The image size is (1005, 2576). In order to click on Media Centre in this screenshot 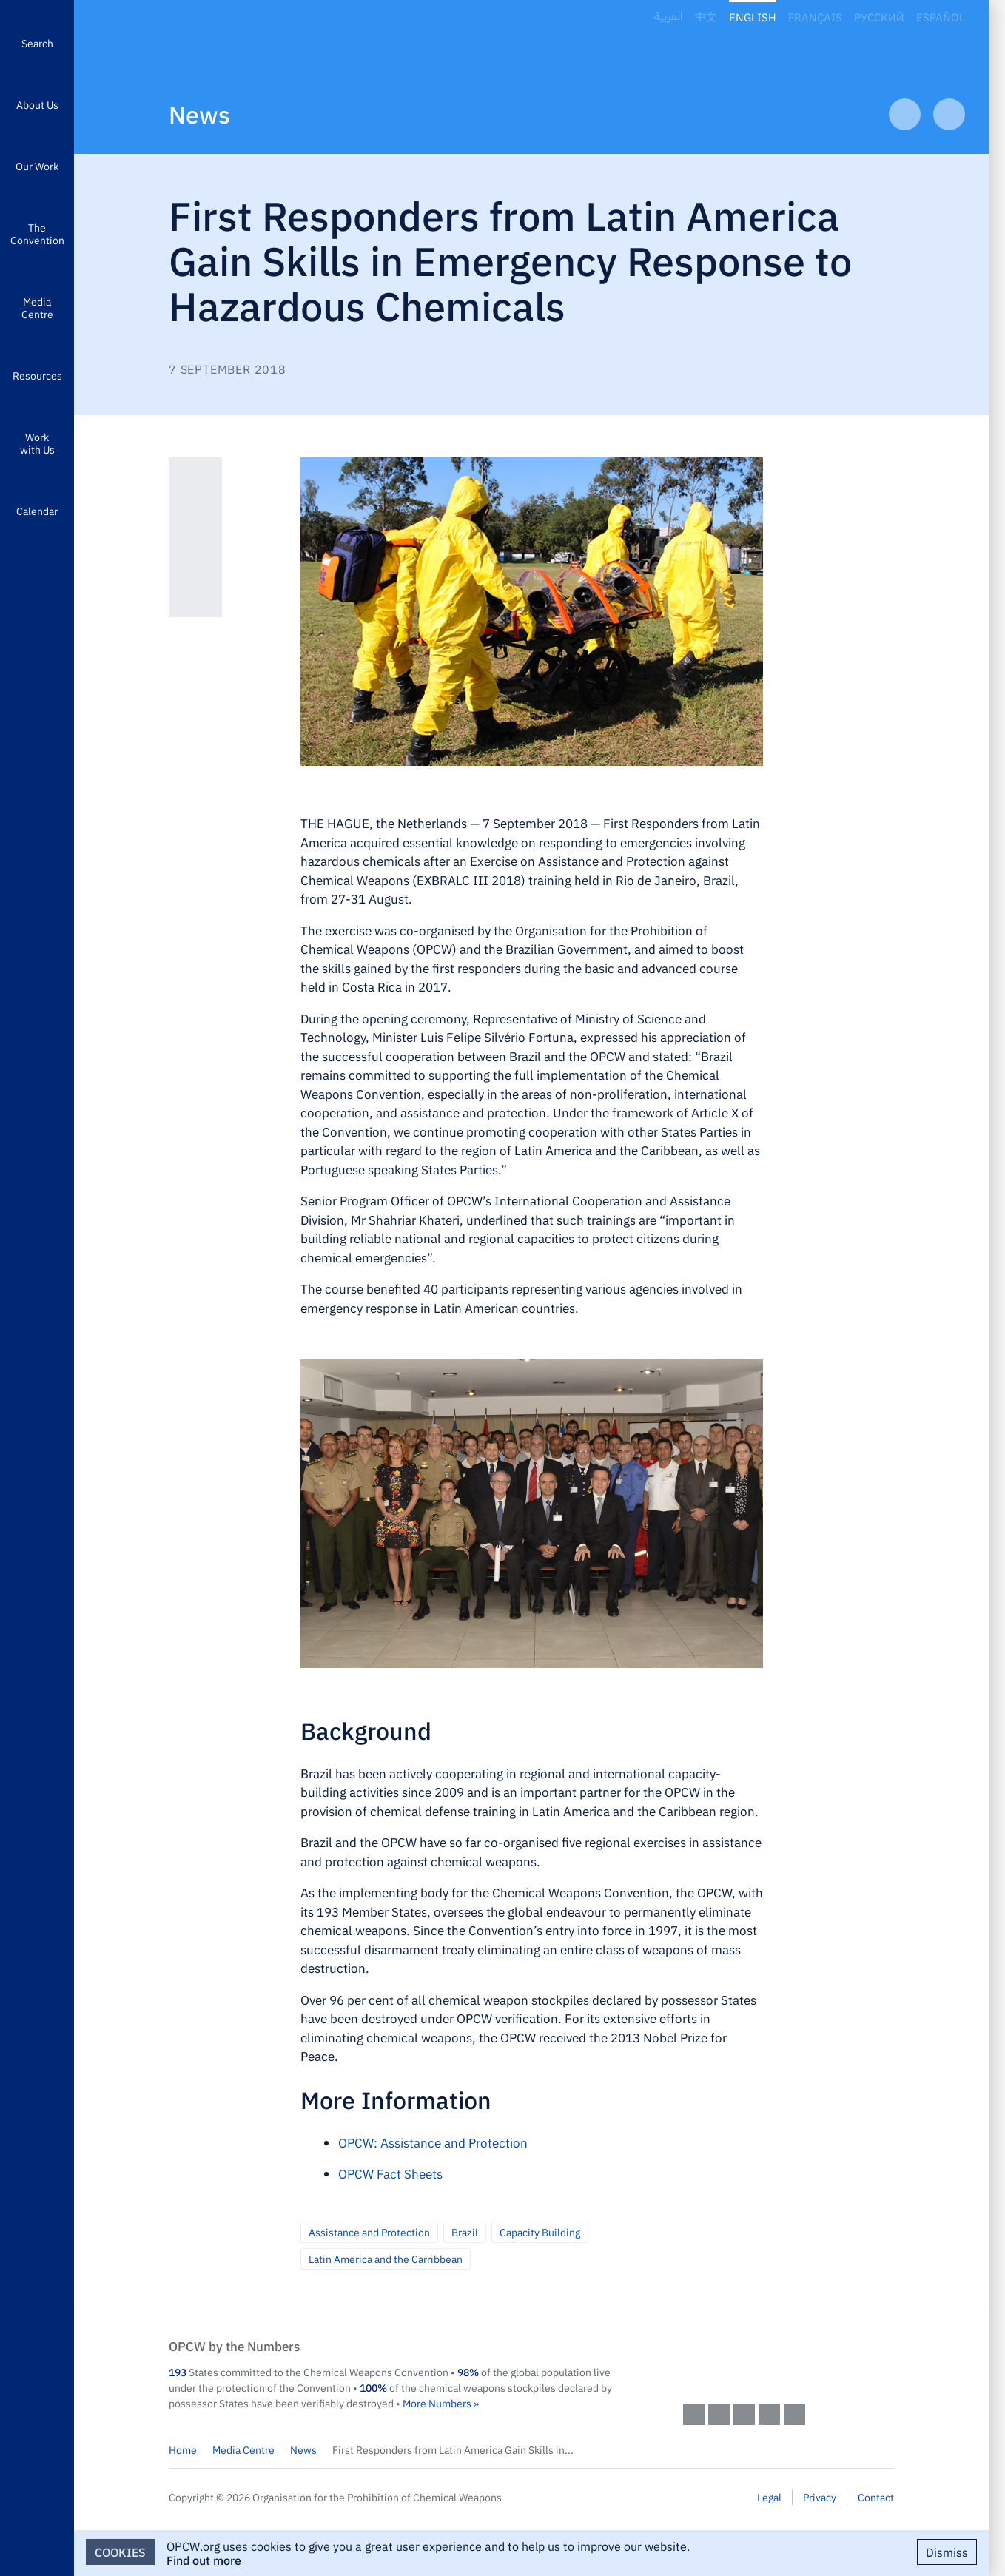, I will do `click(37, 307)`.